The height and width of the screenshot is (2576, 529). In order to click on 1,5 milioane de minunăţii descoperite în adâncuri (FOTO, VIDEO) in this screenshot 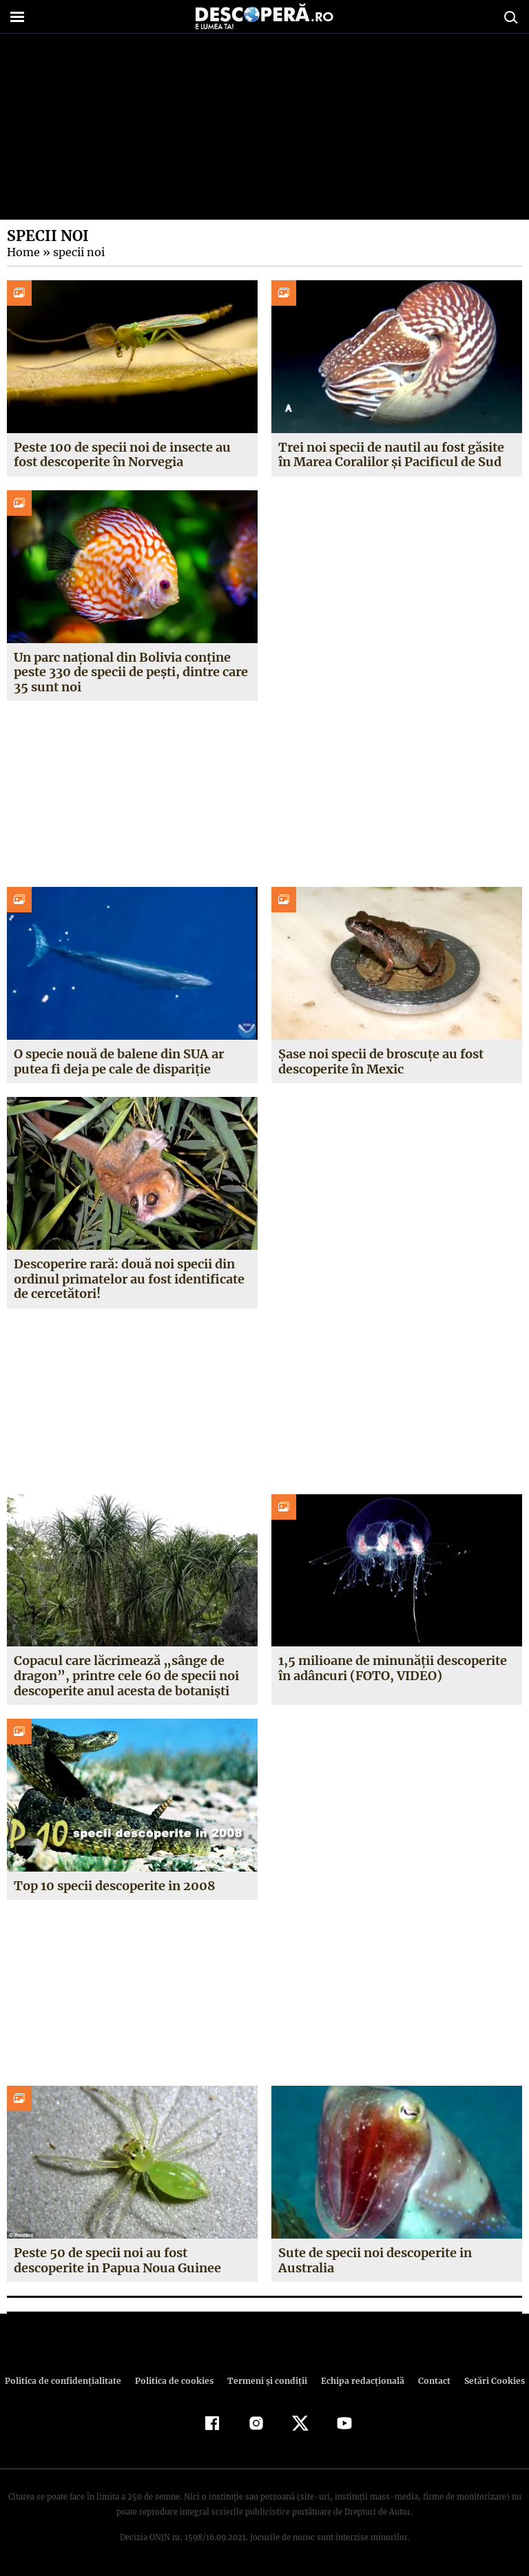, I will do `click(392, 1668)`.